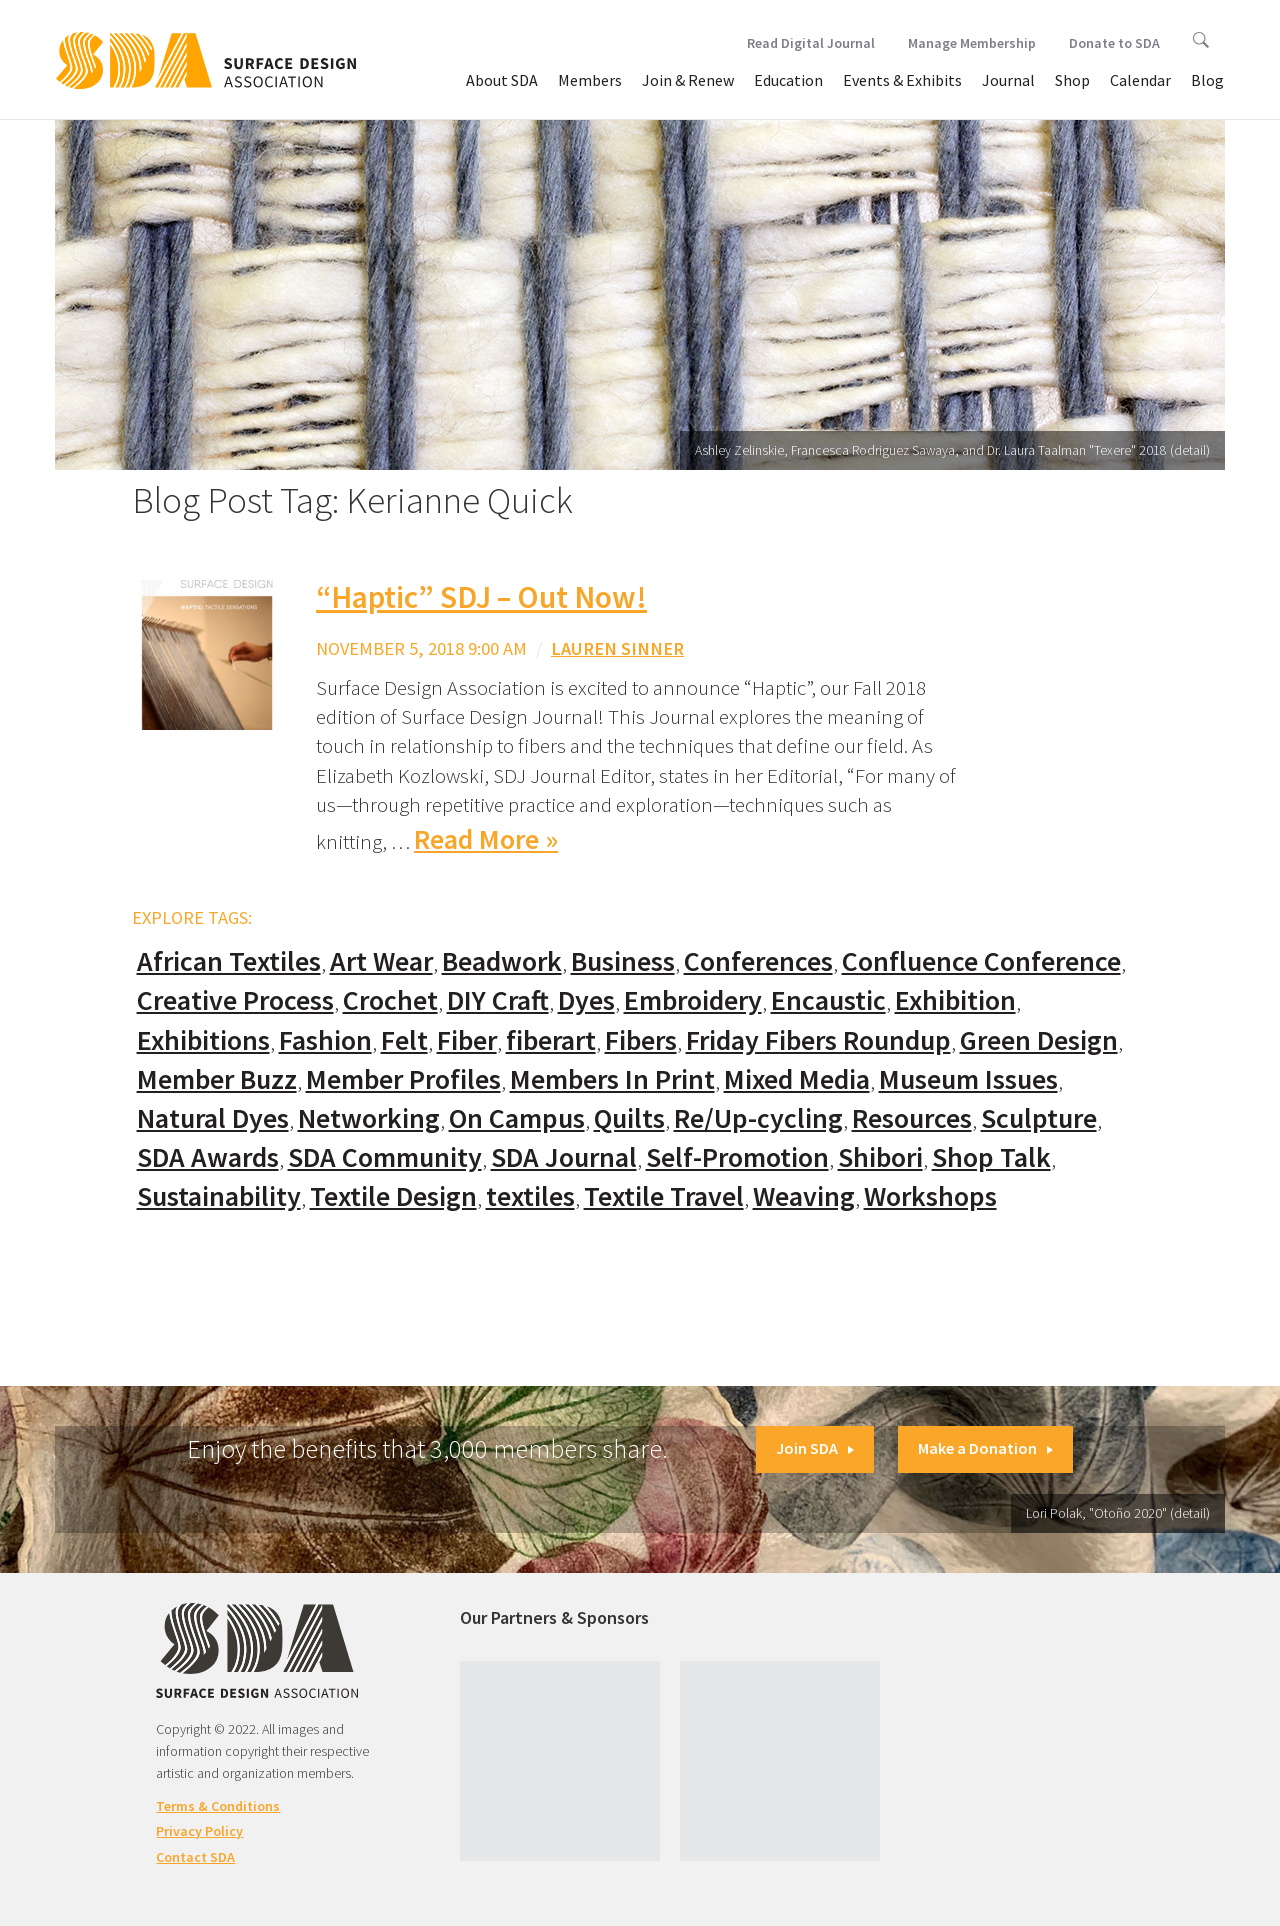 The height and width of the screenshot is (1926, 1280). Describe the element at coordinates (1072, 80) in the screenshot. I see `Shop` at that location.